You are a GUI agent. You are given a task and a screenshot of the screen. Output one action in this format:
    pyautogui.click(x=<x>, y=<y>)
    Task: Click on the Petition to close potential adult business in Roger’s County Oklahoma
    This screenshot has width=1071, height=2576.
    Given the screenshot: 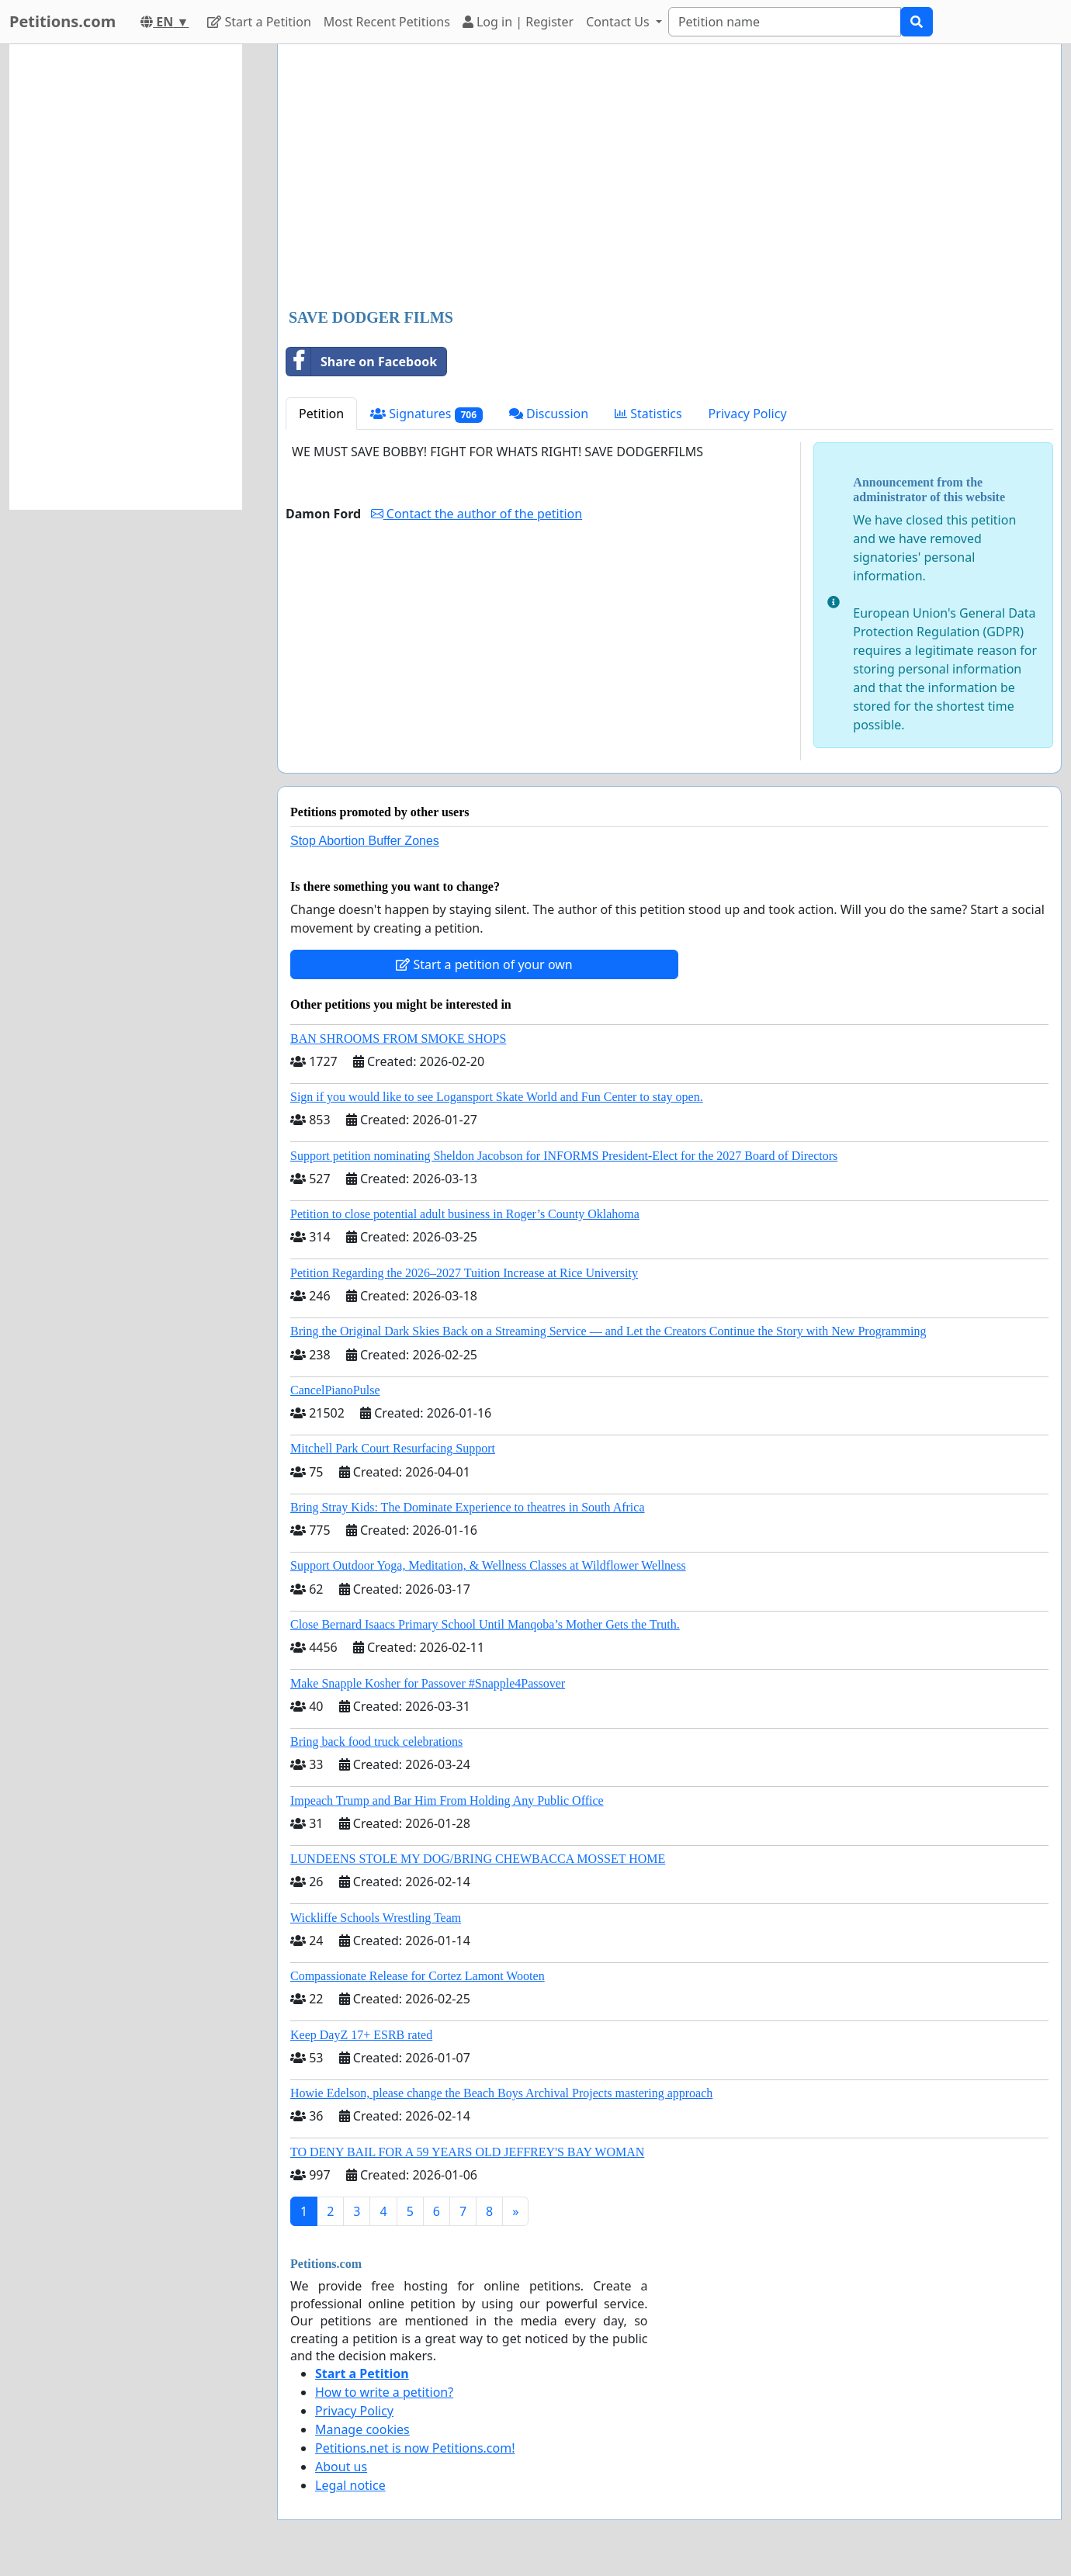 What is the action you would take?
    pyautogui.click(x=464, y=1213)
    